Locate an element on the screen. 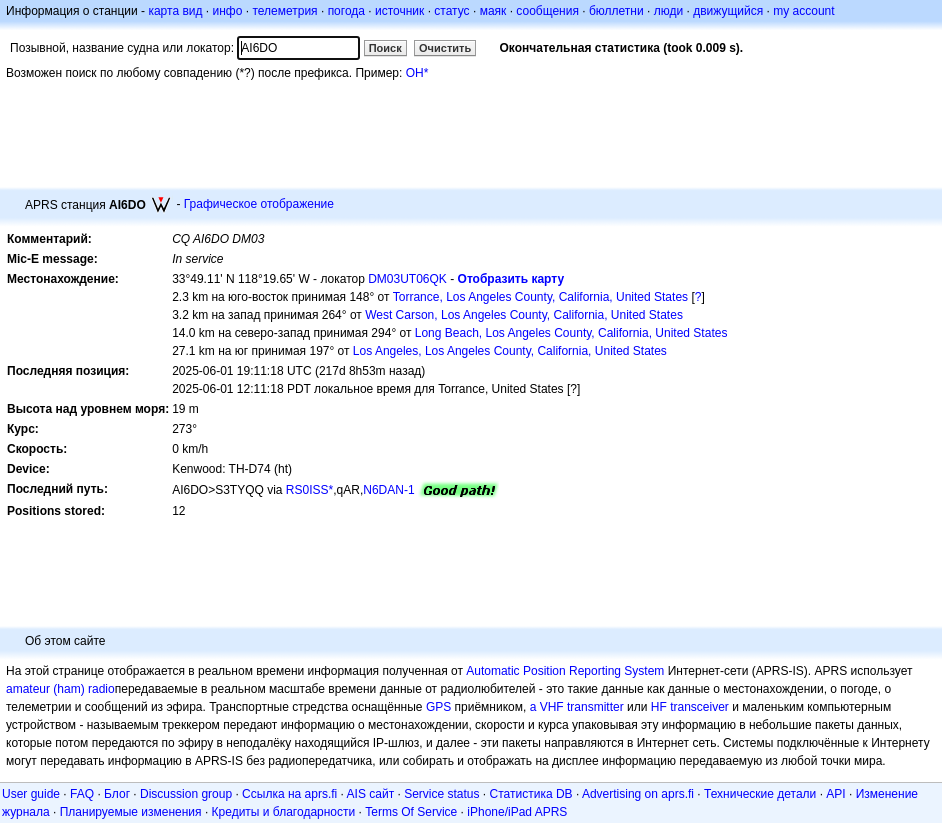  a VHF transmitter is located at coordinates (577, 707).